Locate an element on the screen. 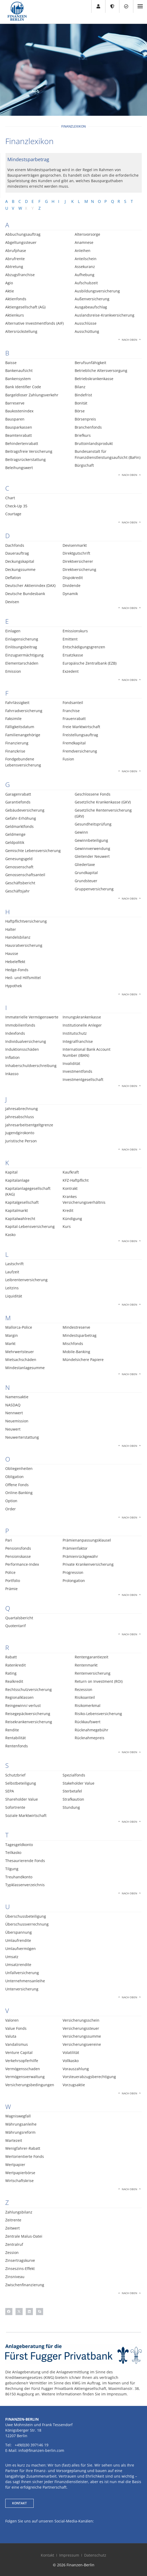 The width and height of the screenshot is (147, 2576). Genossenschaft is located at coordinates (19, 866).